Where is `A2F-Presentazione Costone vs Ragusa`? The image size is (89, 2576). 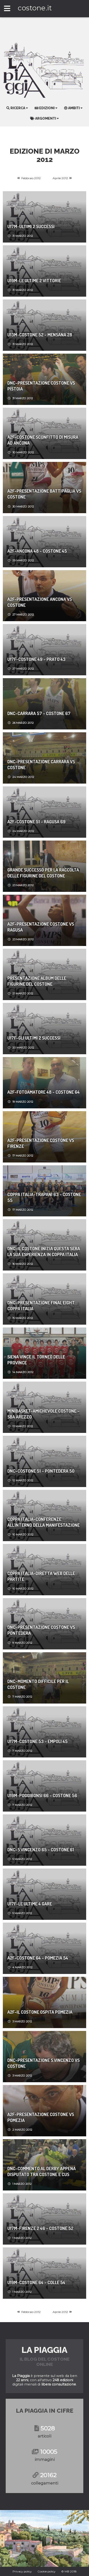 A2F-Presentazione Costone vs Ragusa is located at coordinates (40, 927).